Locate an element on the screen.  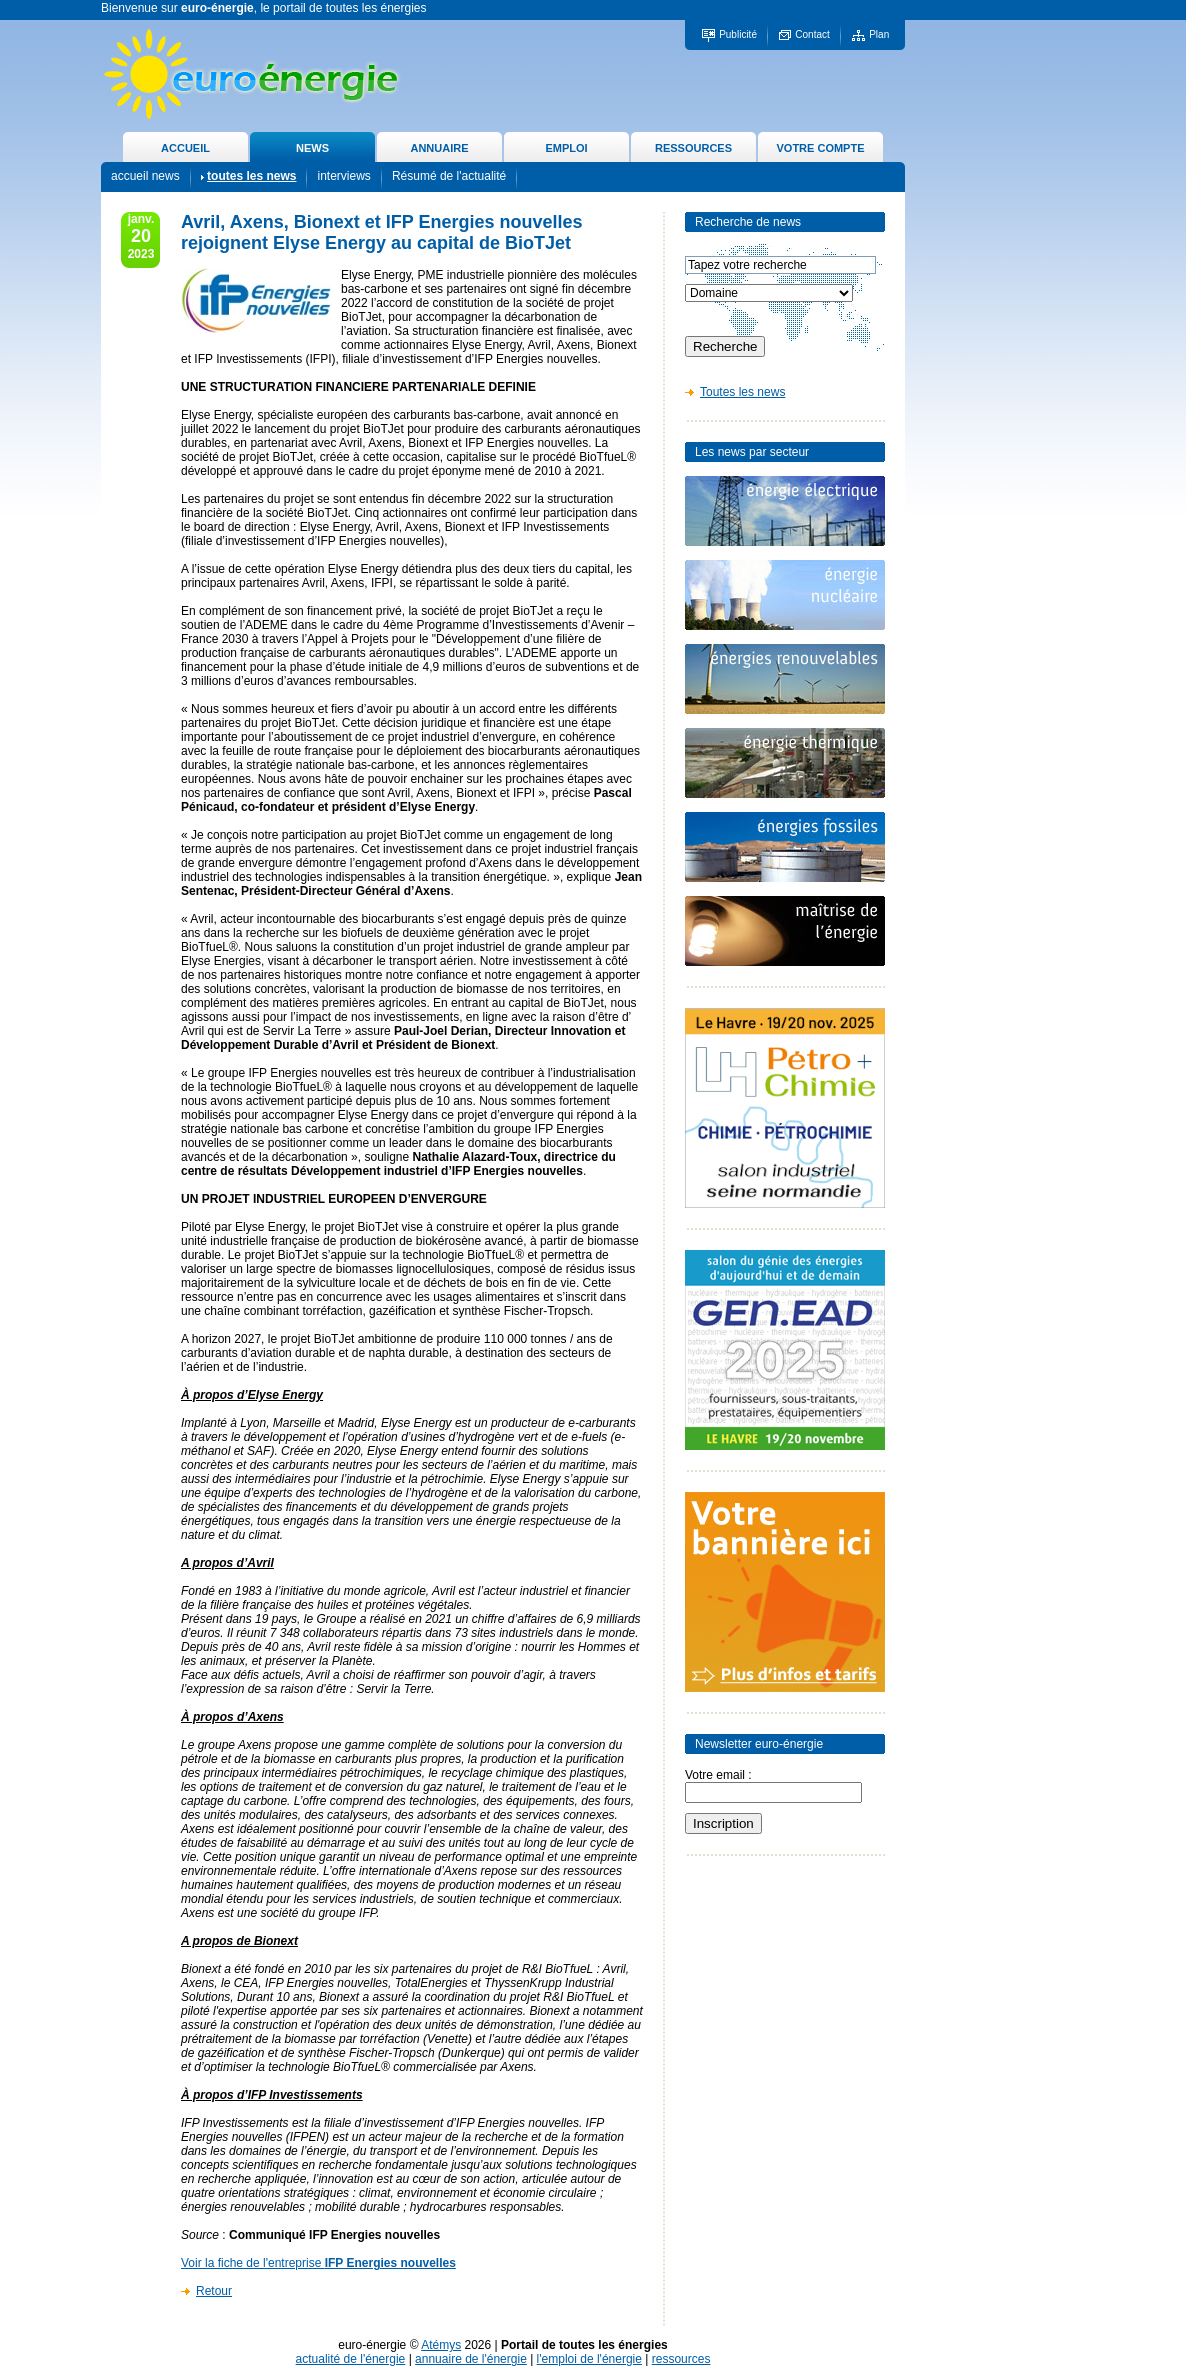
ANNUAIRE is located at coordinates (439, 148).